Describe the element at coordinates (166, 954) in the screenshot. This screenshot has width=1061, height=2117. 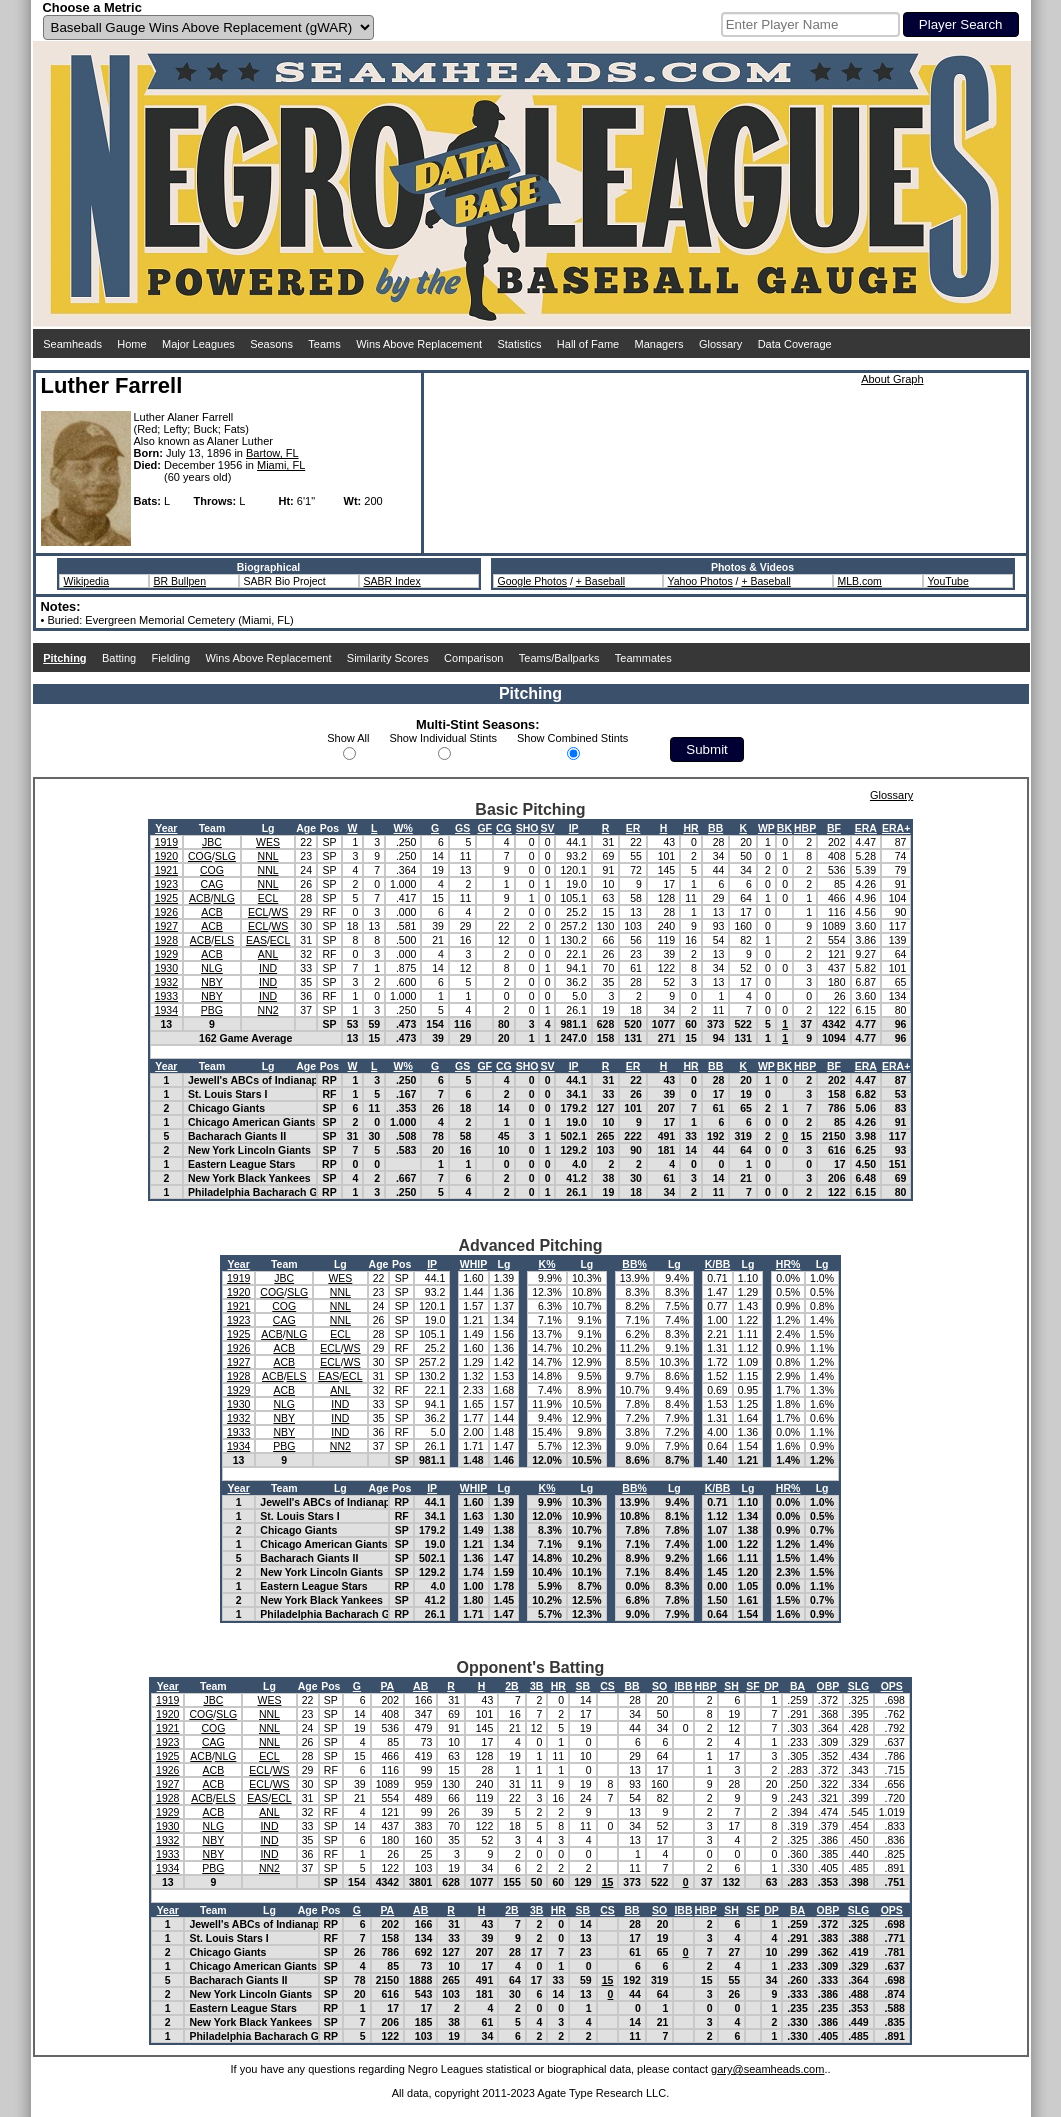
I see `1929` at that location.